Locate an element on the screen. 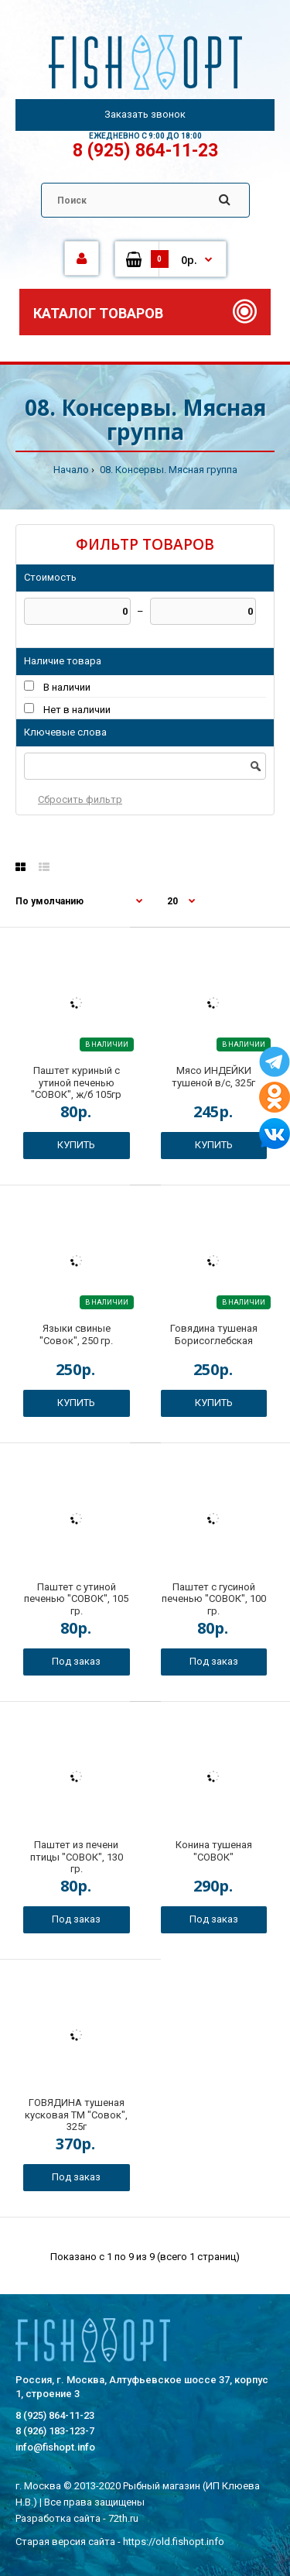 The width and height of the screenshot is (290, 2576). Нет в наличии is located at coordinates (77, 709).